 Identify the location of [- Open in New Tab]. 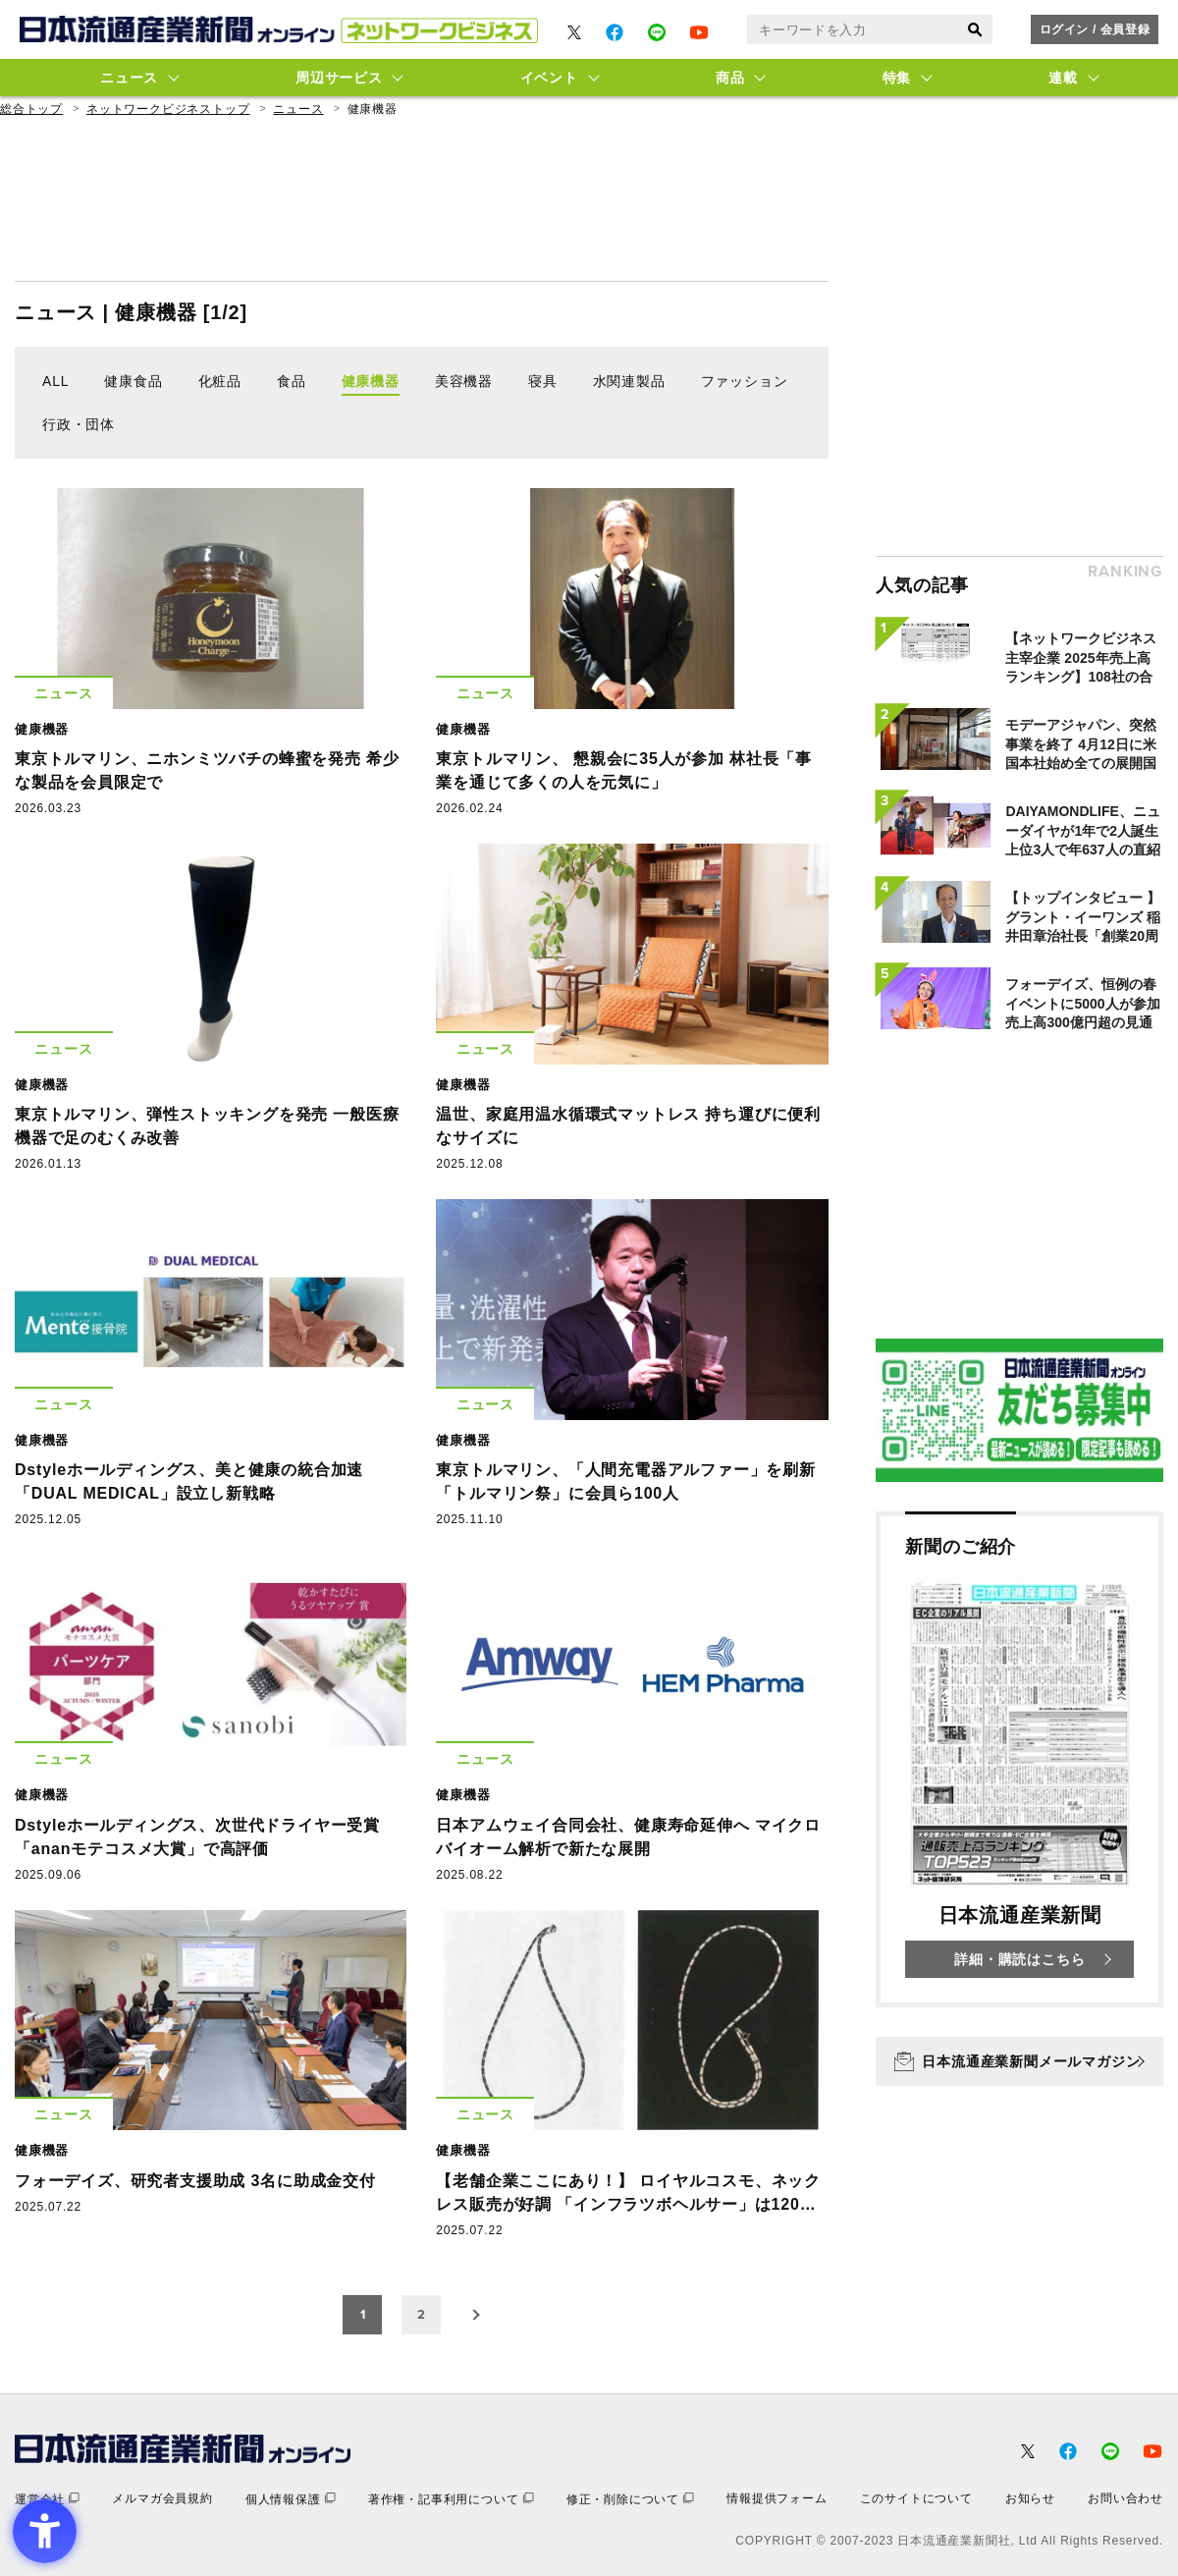
(574, 32).